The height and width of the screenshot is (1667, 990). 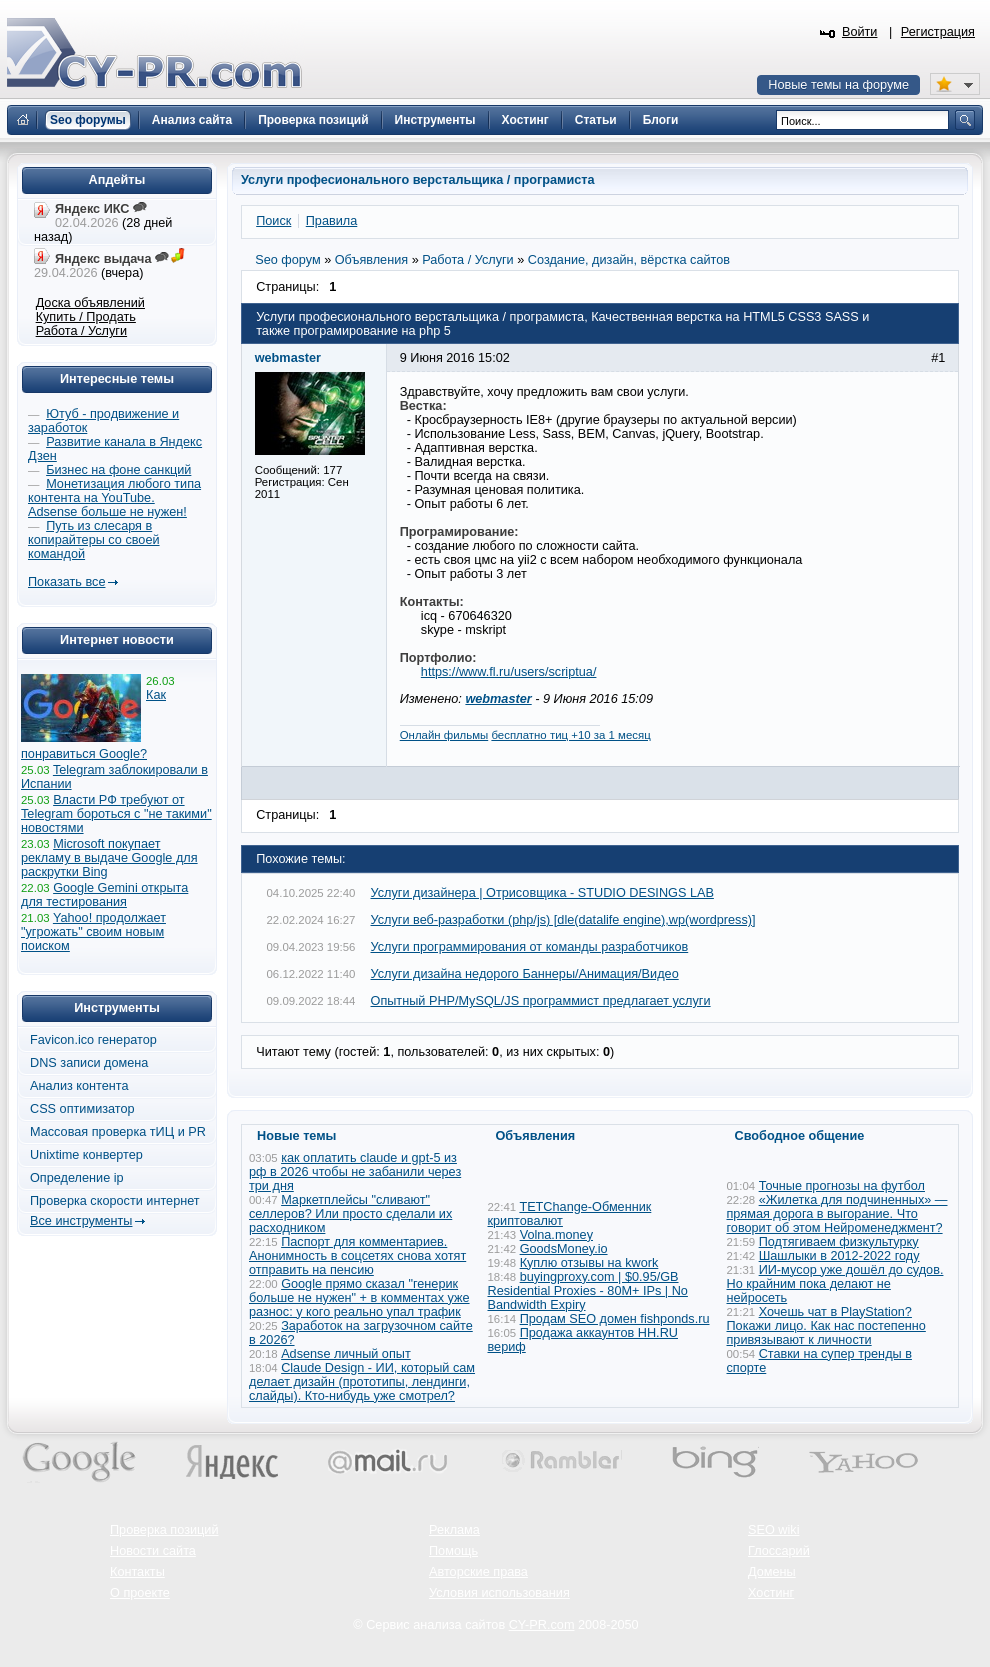 What do you see at coordinates (118, 470) in the screenshot?
I see `Бизнес на фоне санкций` at bounding box center [118, 470].